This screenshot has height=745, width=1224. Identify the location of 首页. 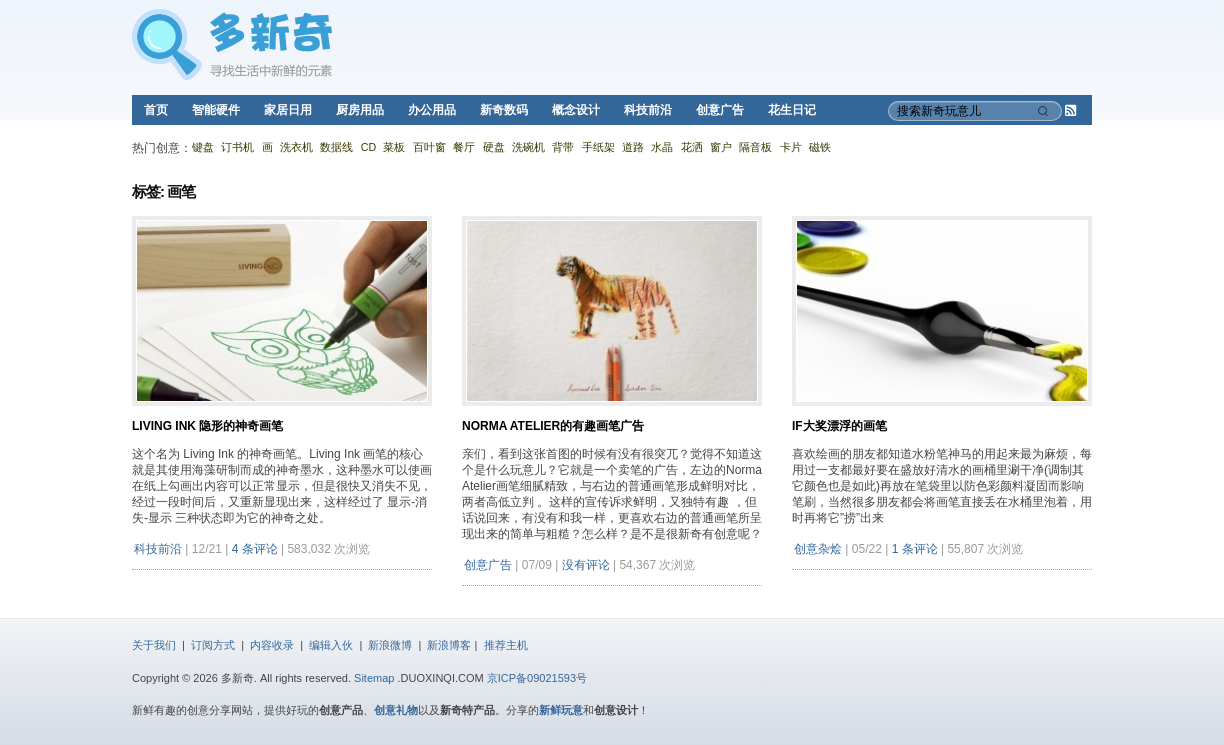
(156, 110).